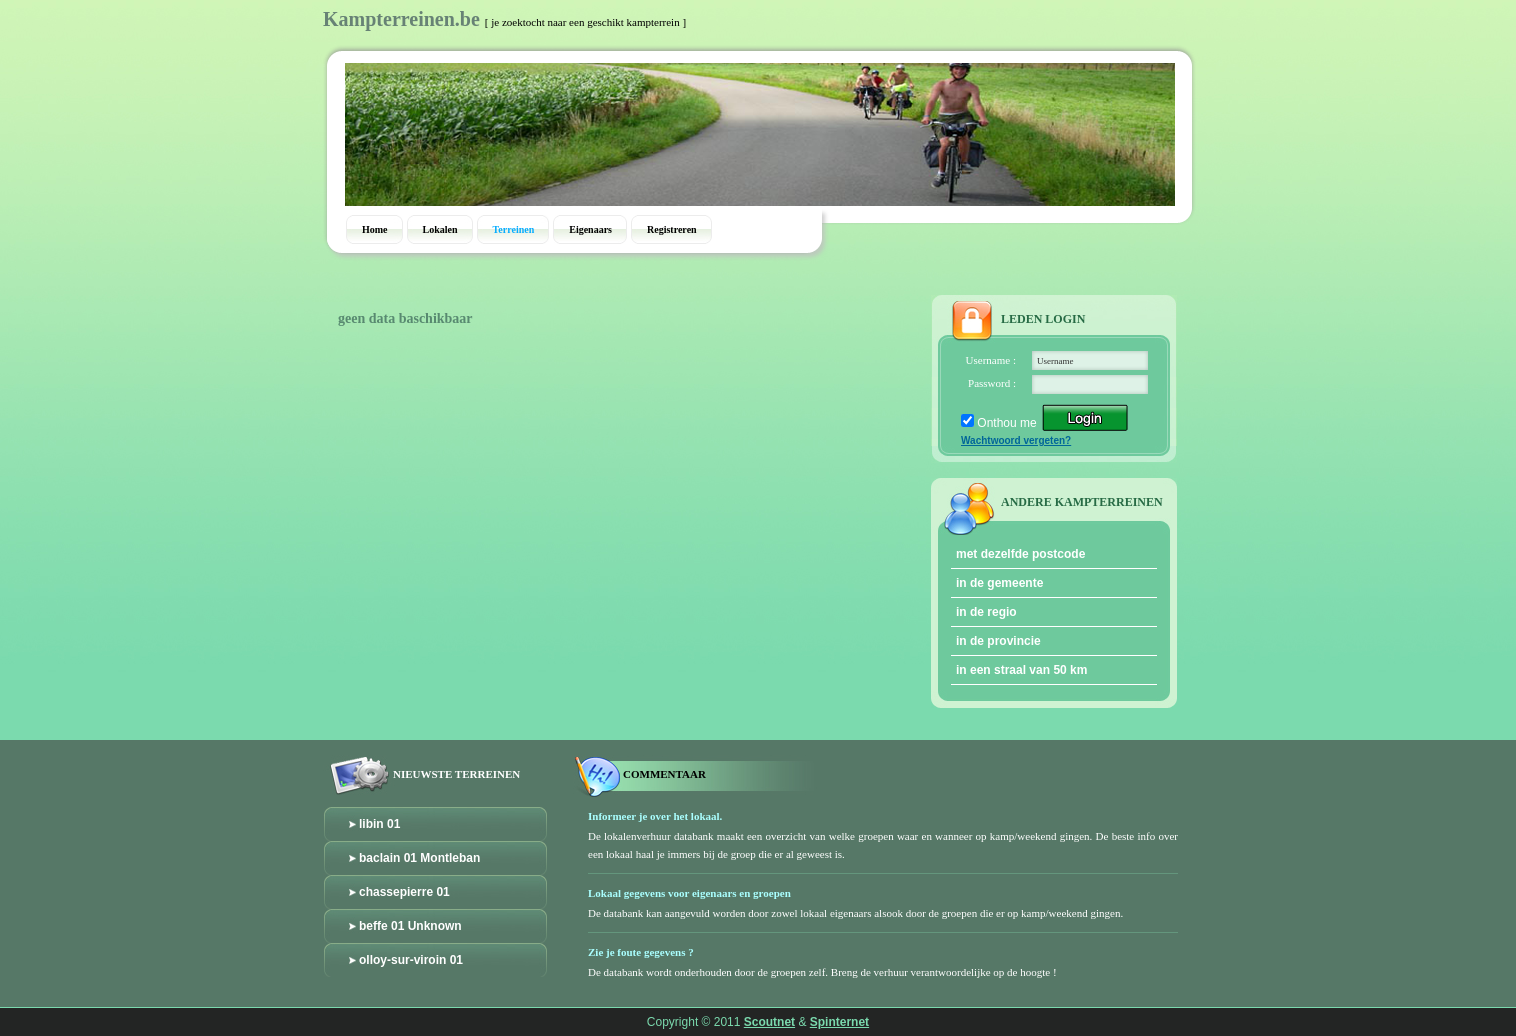 The image size is (1516, 1036). I want to click on Spinternet, so click(839, 1022).